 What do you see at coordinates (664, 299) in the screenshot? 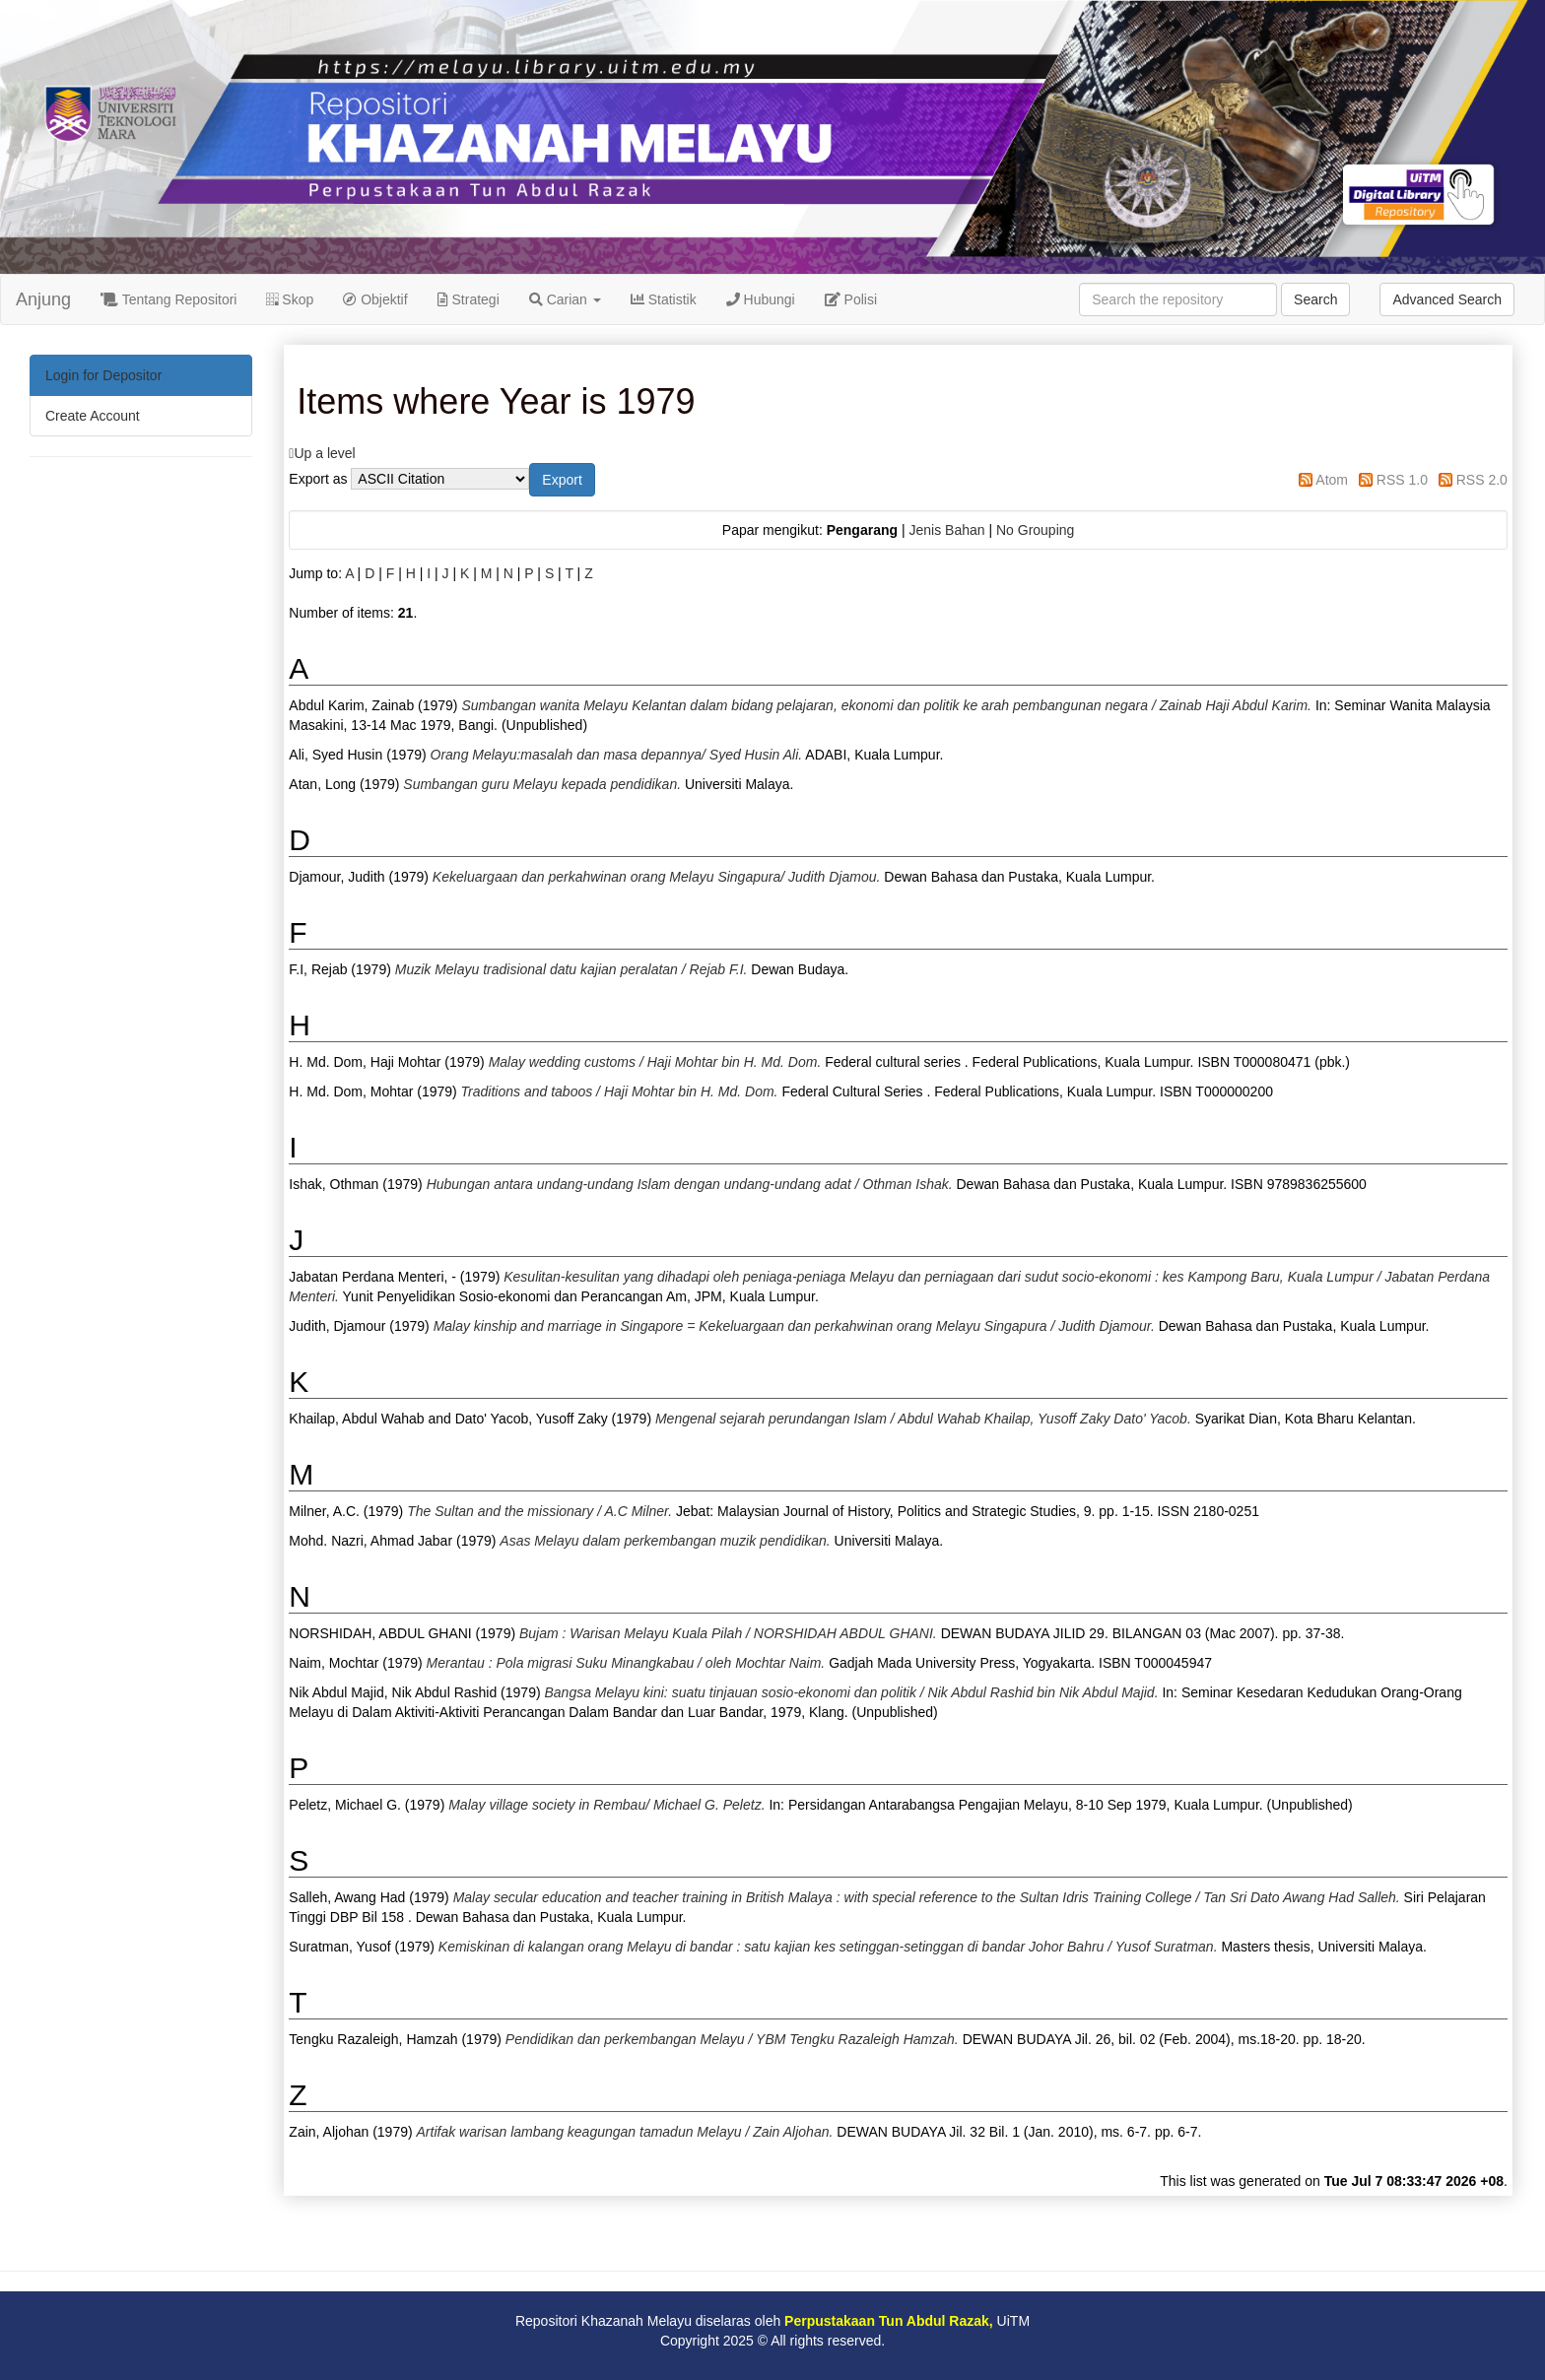
I see `Statistik` at bounding box center [664, 299].